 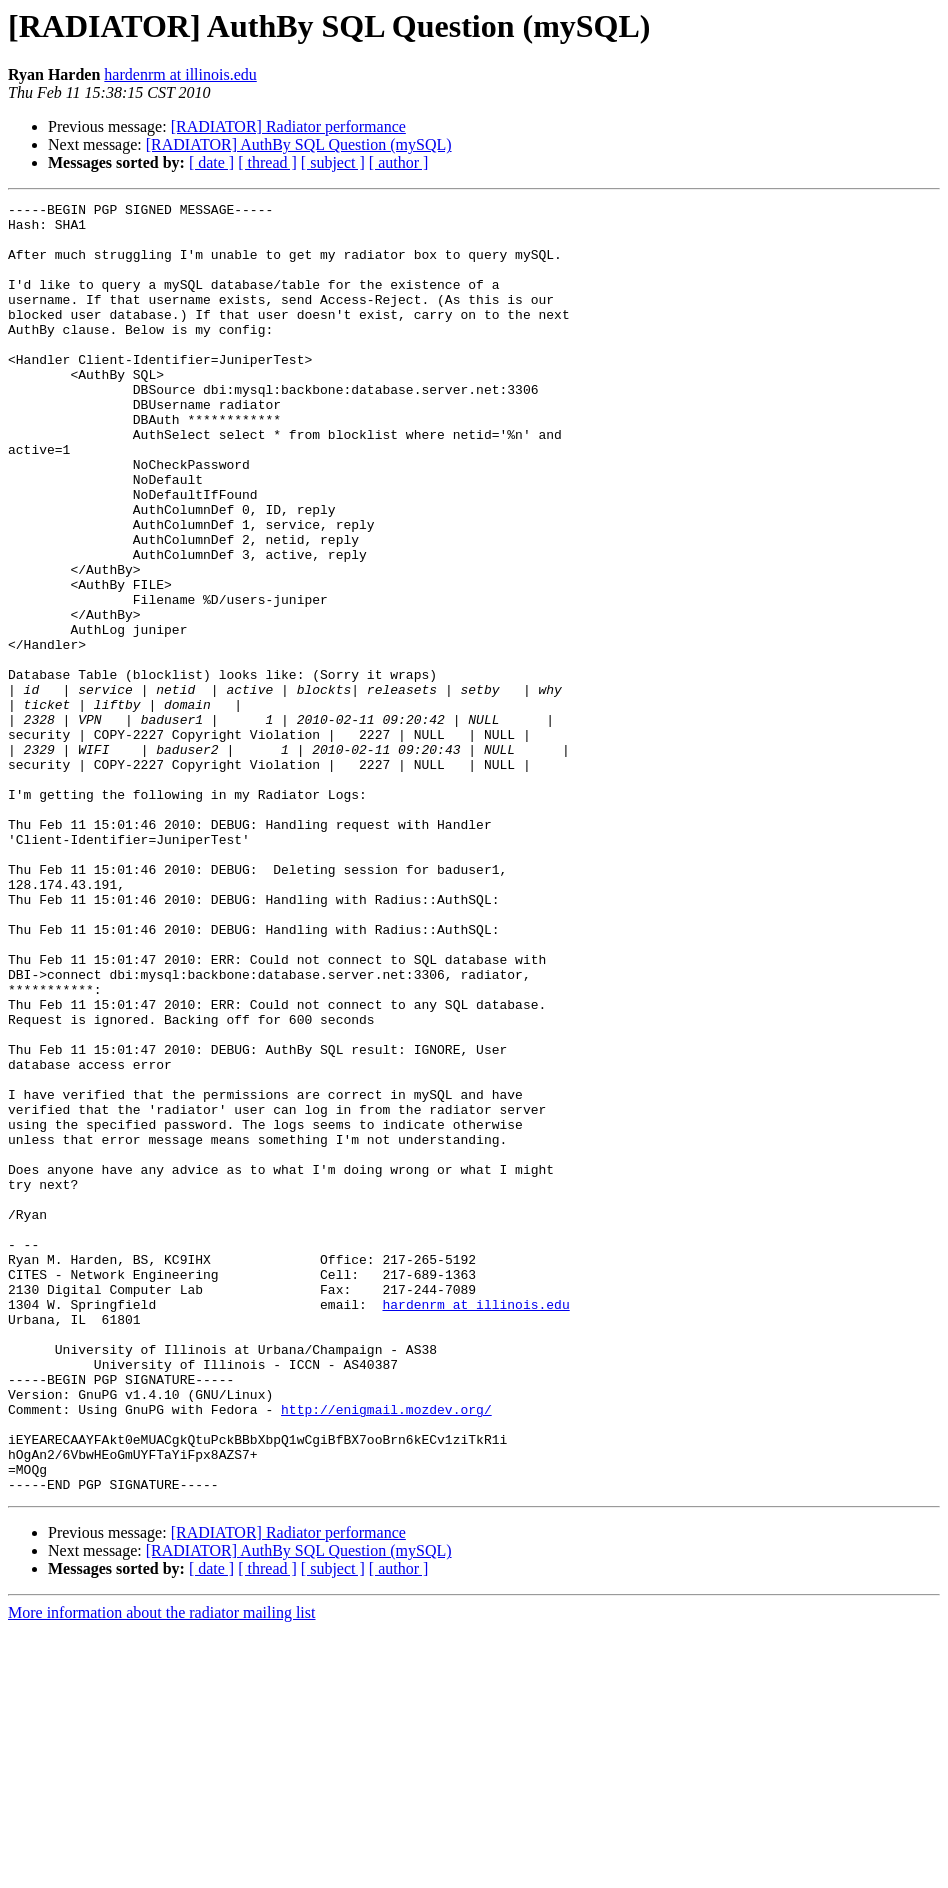 What do you see at coordinates (180, 74) in the screenshot?
I see `hardenrm at illinois.edu` at bounding box center [180, 74].